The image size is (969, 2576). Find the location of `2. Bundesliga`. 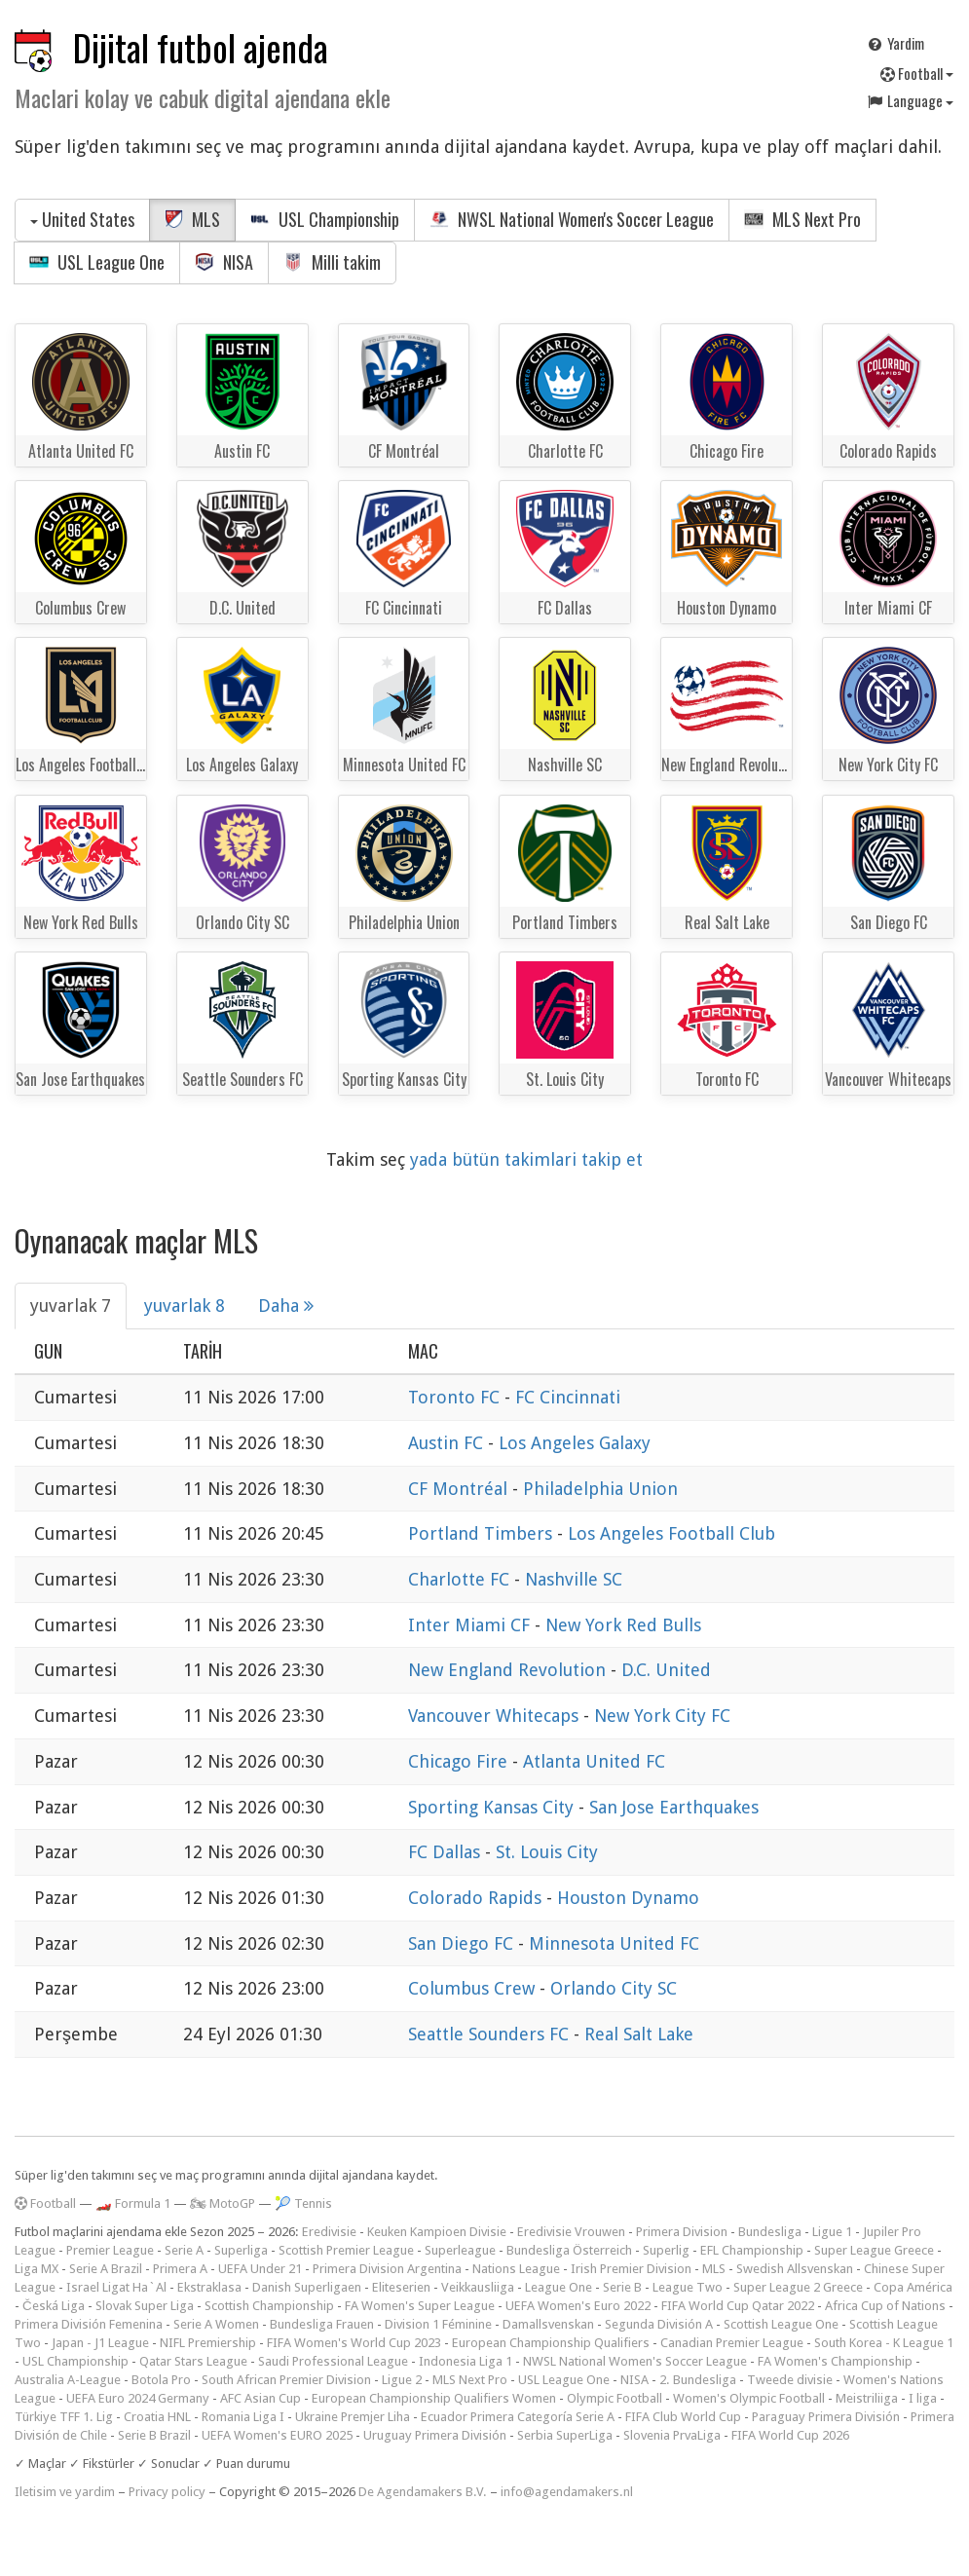

2. Bundesliga is located at coordinates (697, 2379).